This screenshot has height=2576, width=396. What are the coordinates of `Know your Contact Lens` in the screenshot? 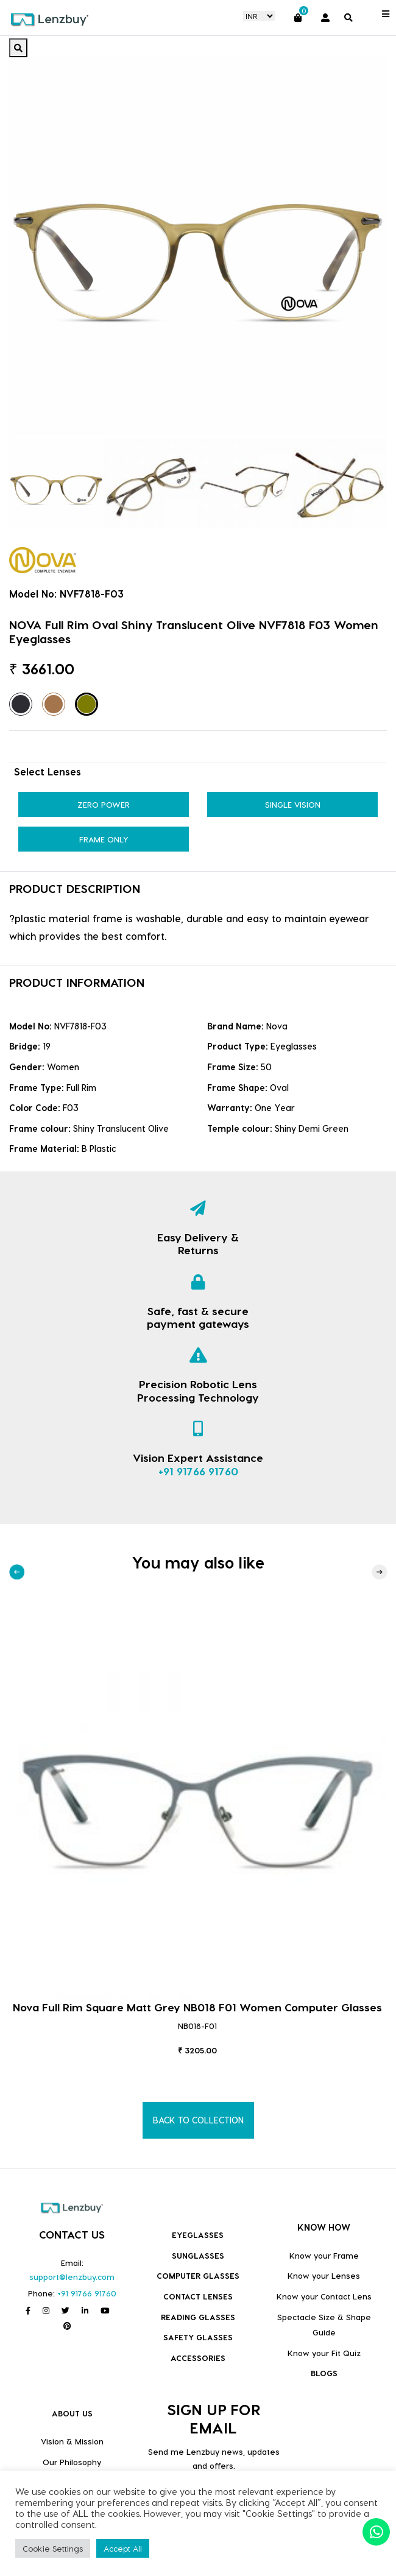 It's located at (324, 2296).